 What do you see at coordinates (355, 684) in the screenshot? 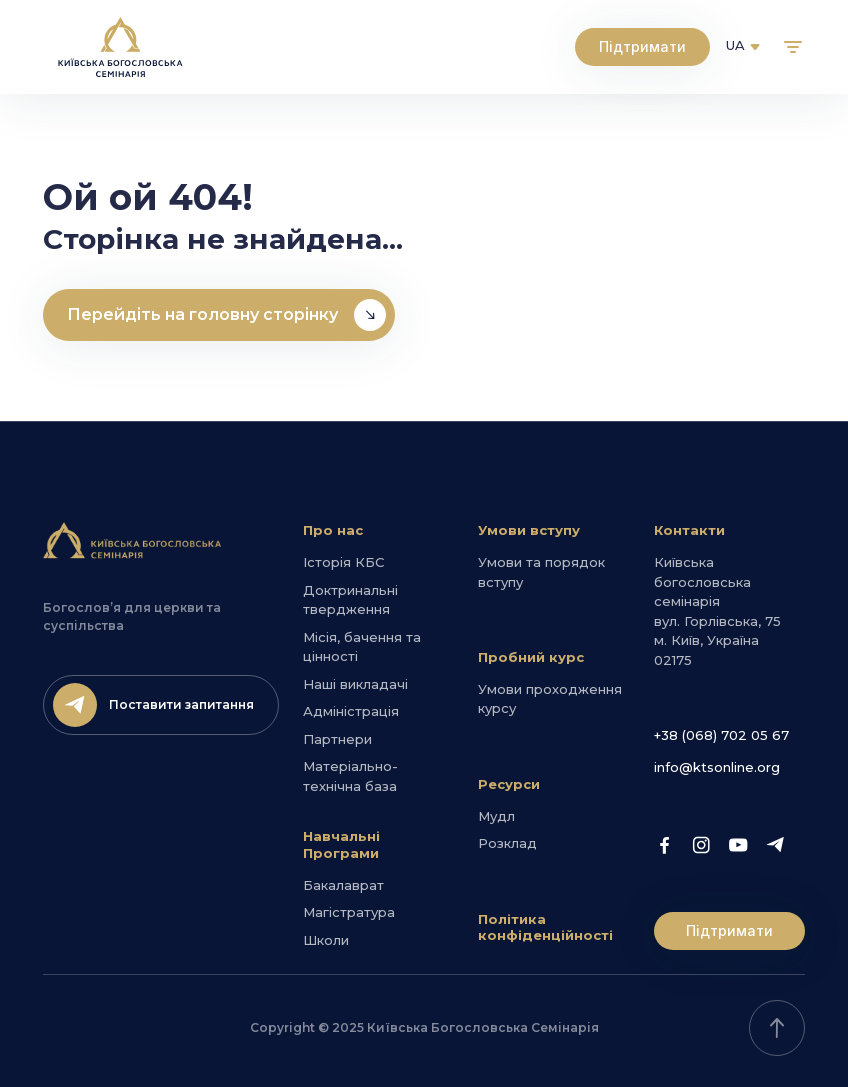
I see `Наші викладачі` at bounding box center [355, 684].